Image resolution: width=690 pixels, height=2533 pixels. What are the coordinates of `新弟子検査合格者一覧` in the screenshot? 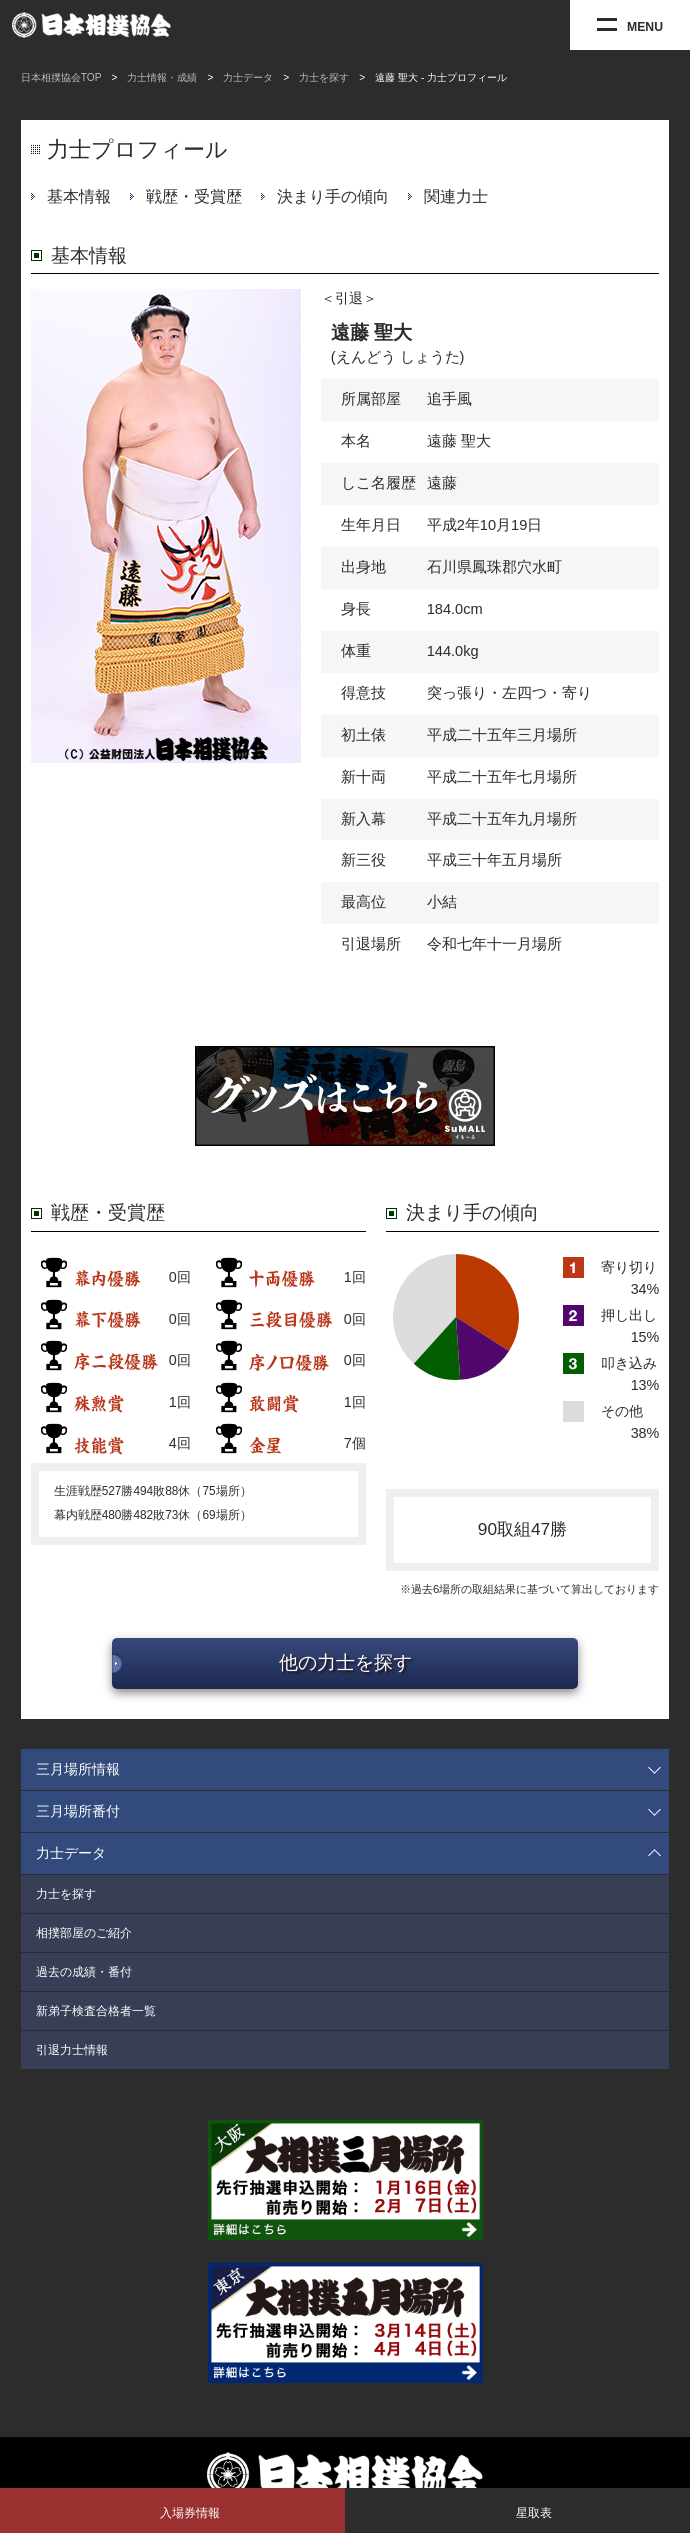 It's located at (96, 2011).